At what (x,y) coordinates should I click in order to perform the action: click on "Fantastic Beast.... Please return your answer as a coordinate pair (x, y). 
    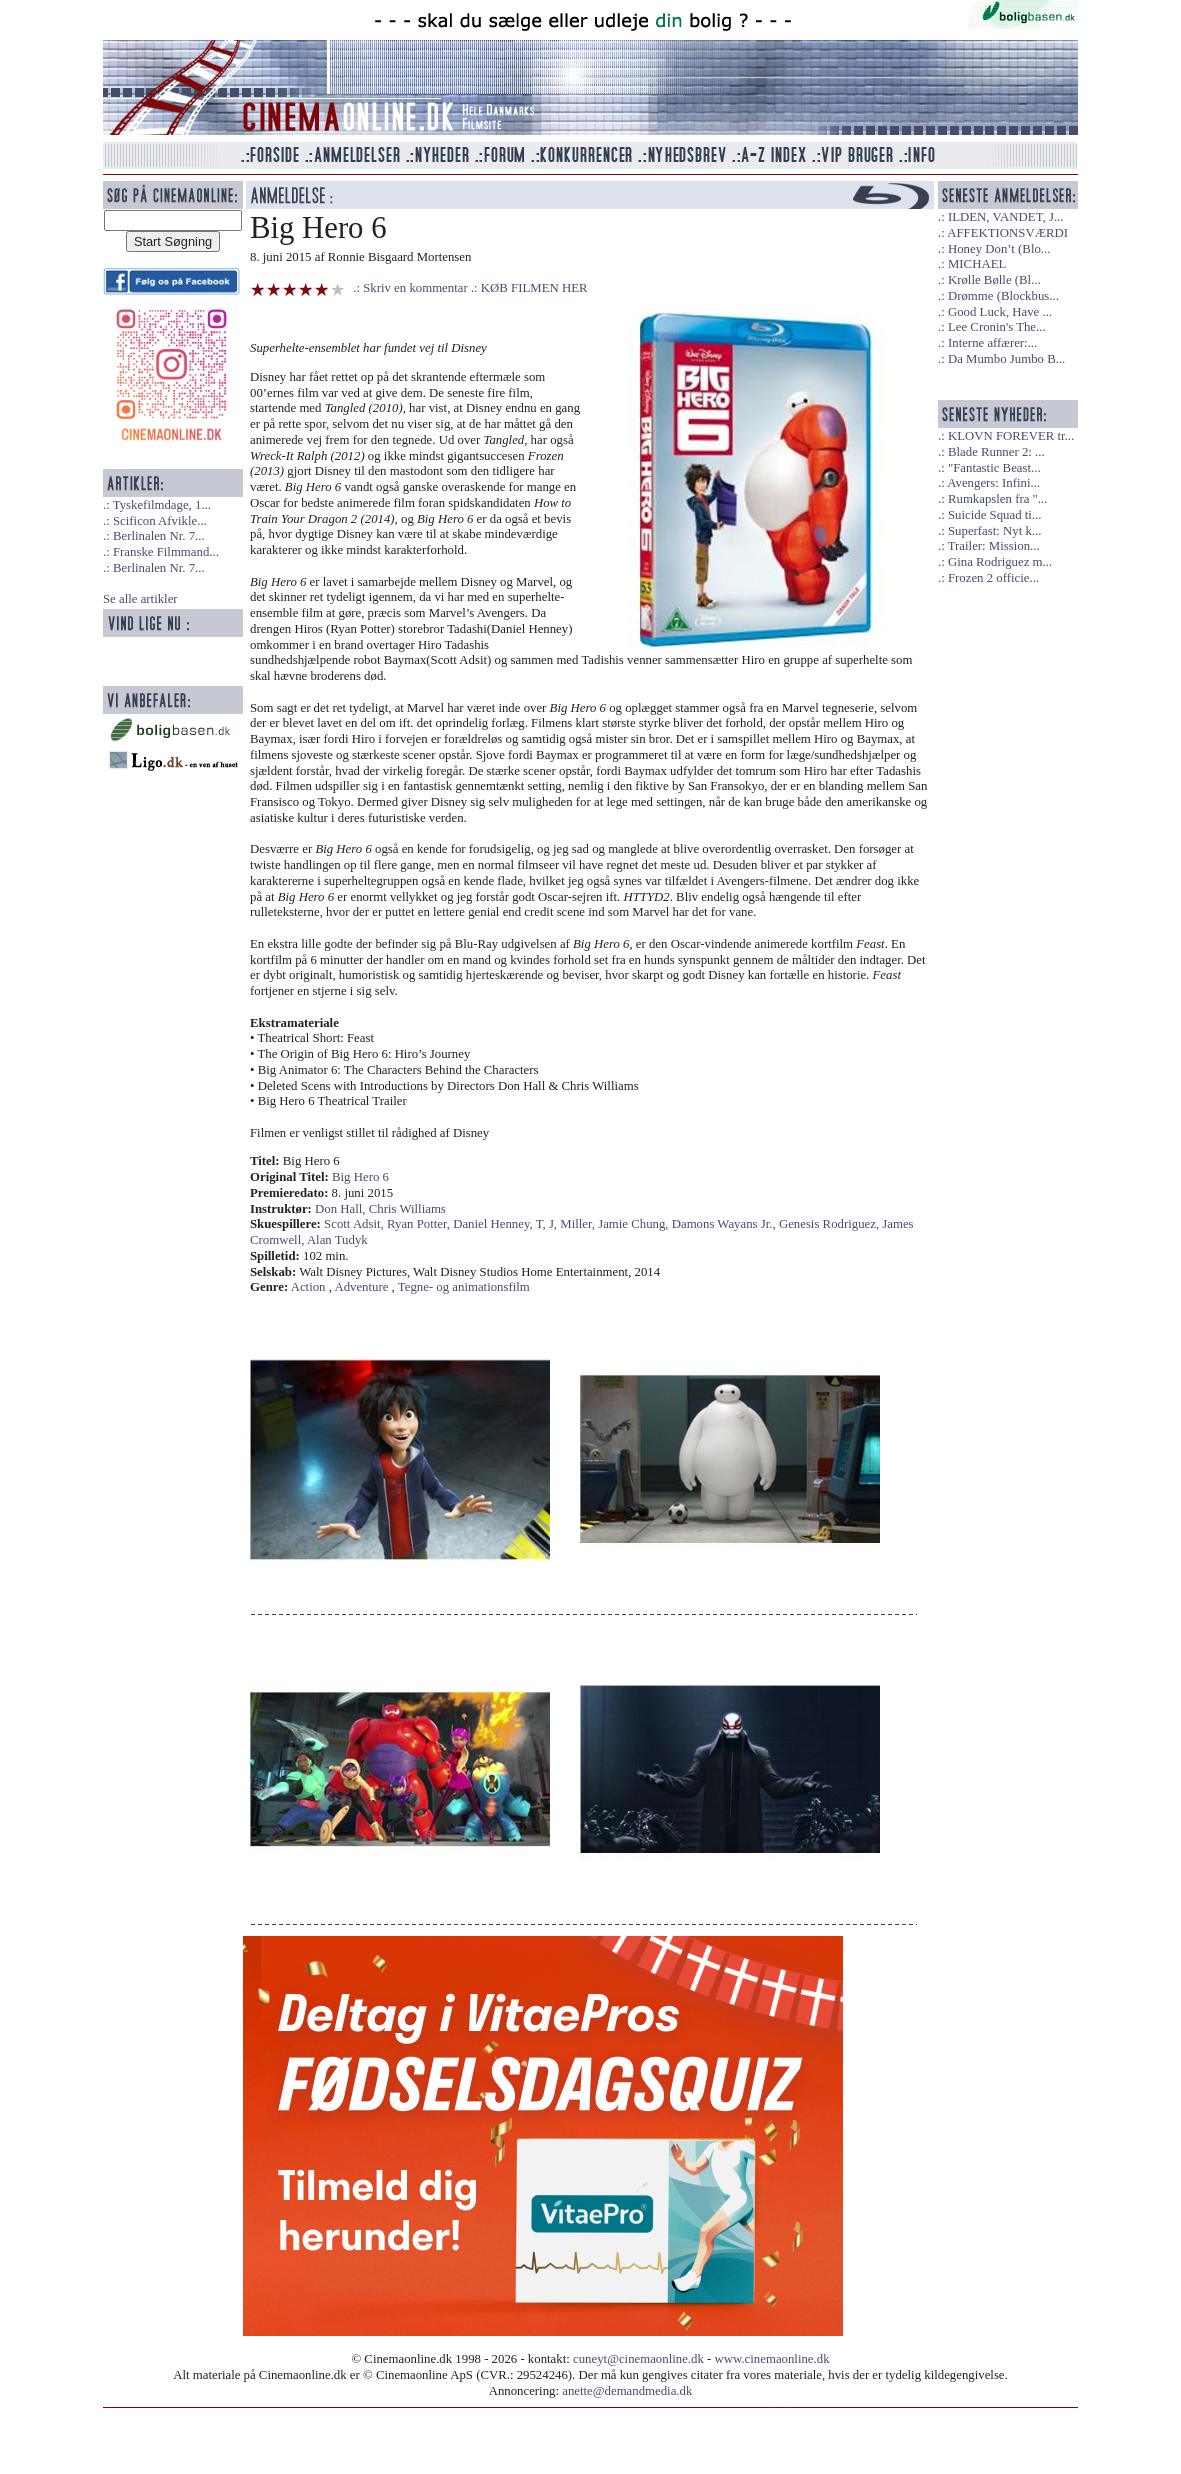
    Looking at the image, I should click on (994, 468).